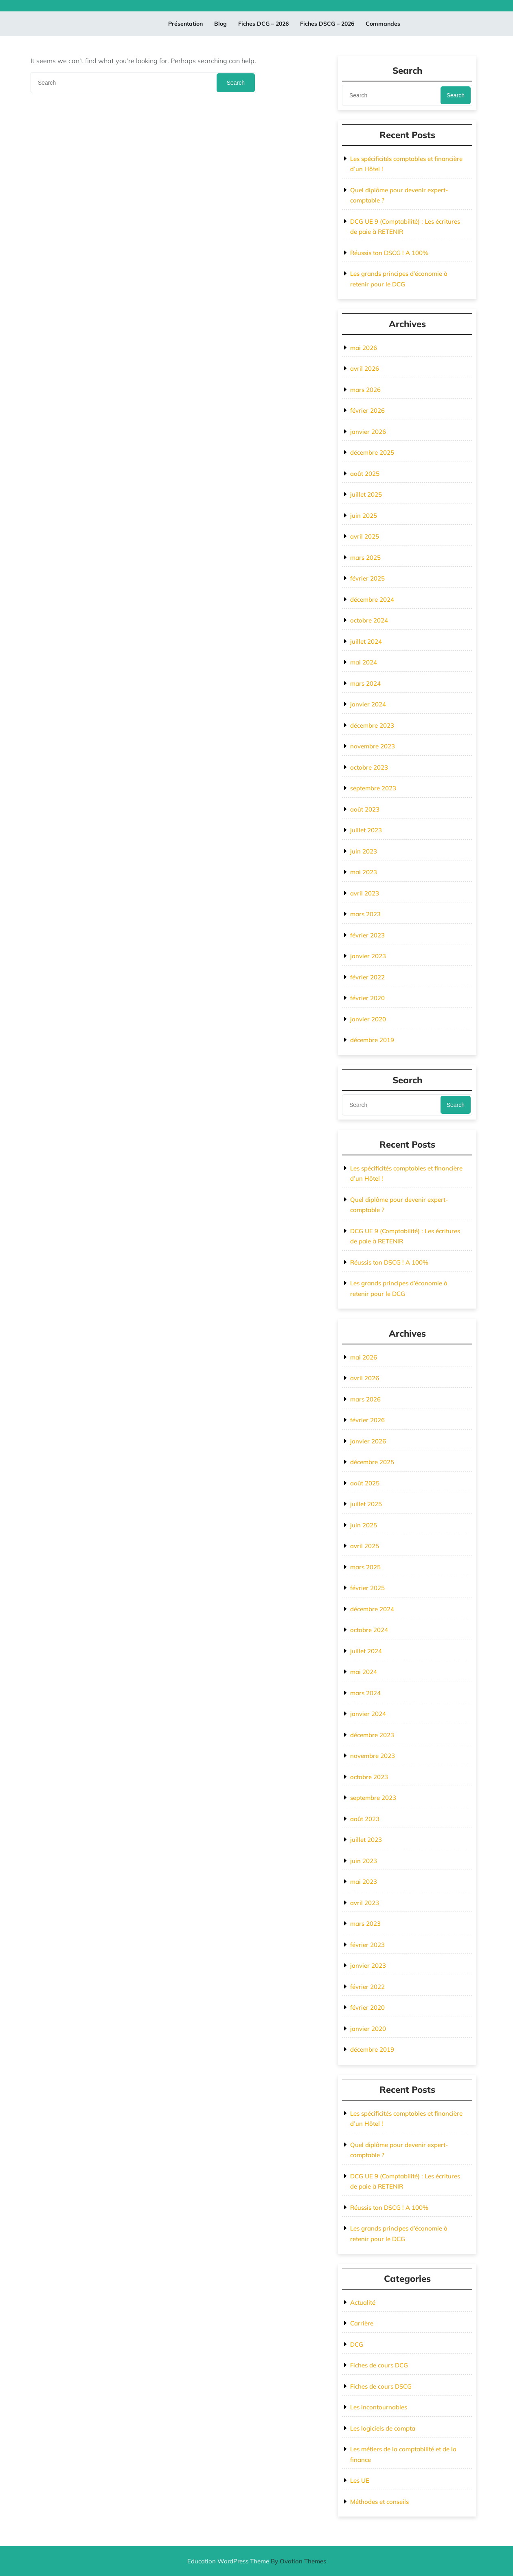 Image resolution: width=513 pixels, height=2576 pixels. Describe the element at coordinates (365, 557) in the screenshot. I see `mars 2025` at that location.